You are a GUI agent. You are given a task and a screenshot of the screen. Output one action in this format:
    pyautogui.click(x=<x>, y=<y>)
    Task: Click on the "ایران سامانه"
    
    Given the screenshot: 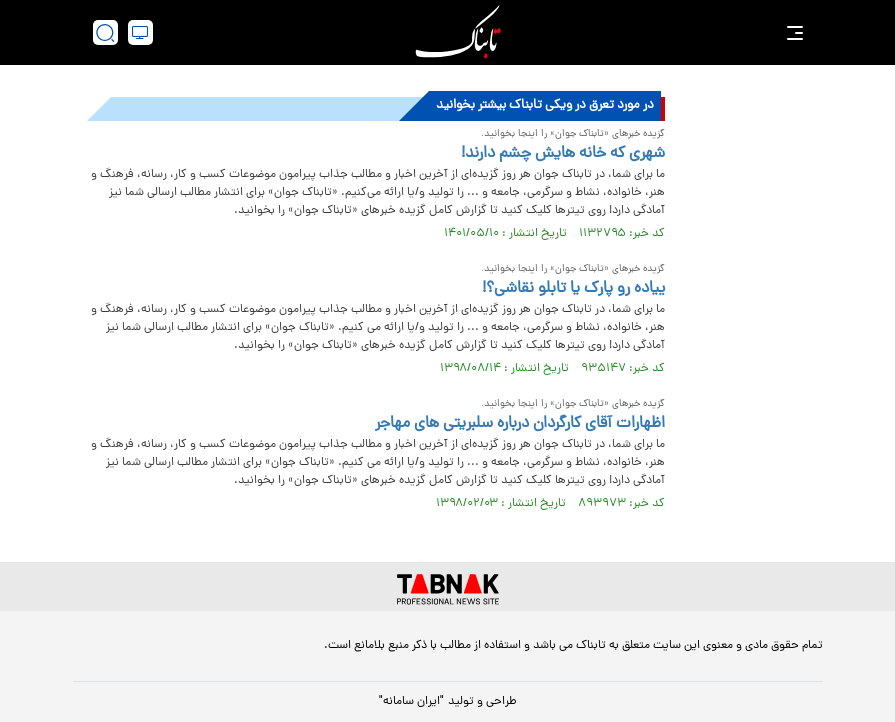 What is the action you would take?
    pyautogui.click(x=411, y=702)
    